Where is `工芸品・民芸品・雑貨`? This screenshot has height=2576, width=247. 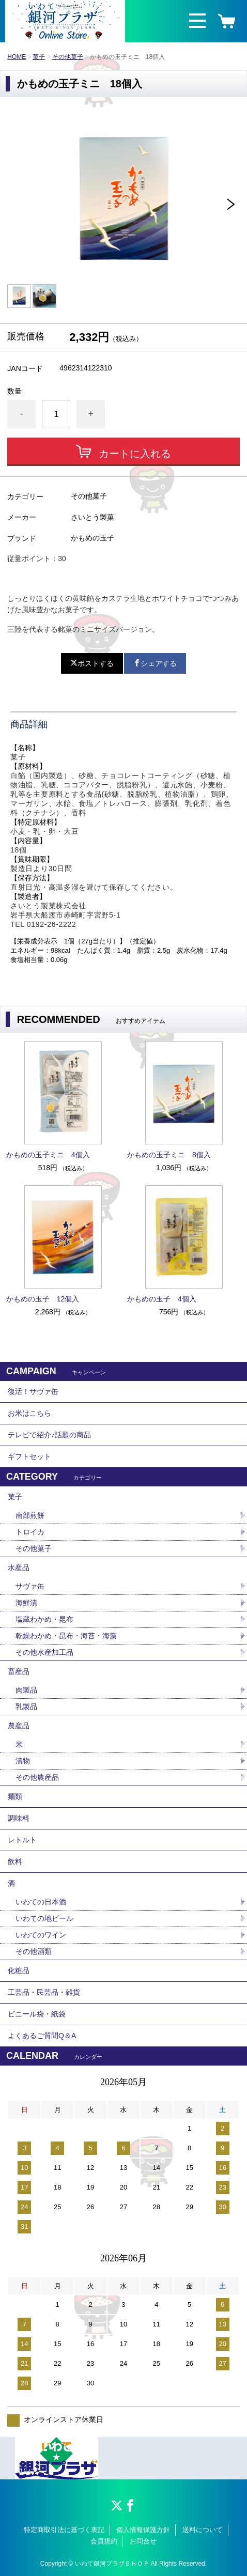 工芸品・民芸品・雑貨 is located at coordinates (44, 1992).